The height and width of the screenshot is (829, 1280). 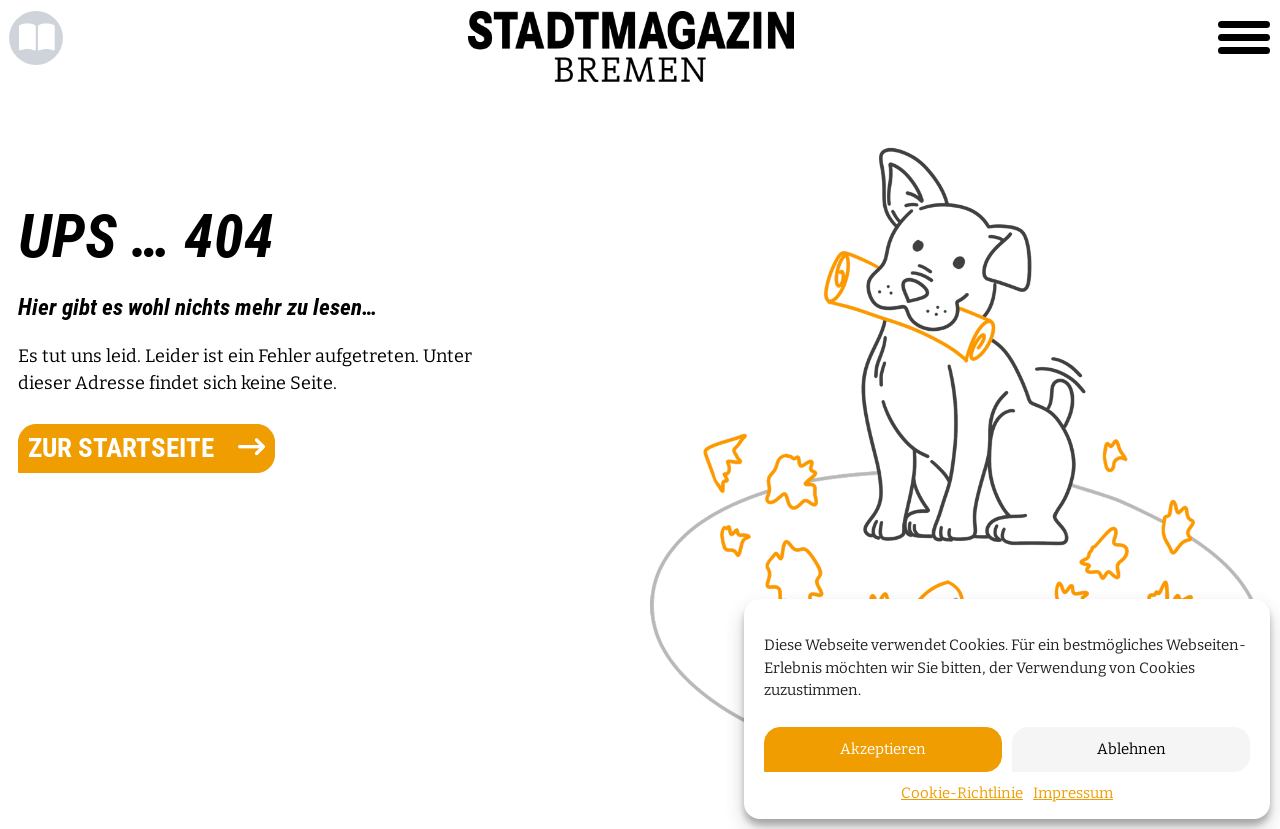 What do you see at coordinates (146, 448) in the screenshot?
I see `zur Startseite` at bounding box center [146, 448].